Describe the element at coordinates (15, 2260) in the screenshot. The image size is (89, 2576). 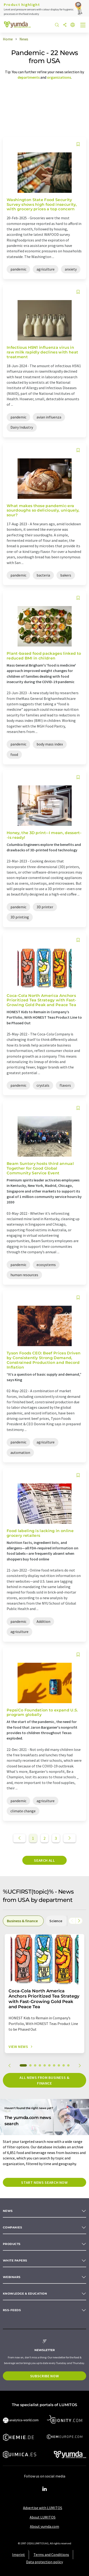
I see `White papers` at that location.